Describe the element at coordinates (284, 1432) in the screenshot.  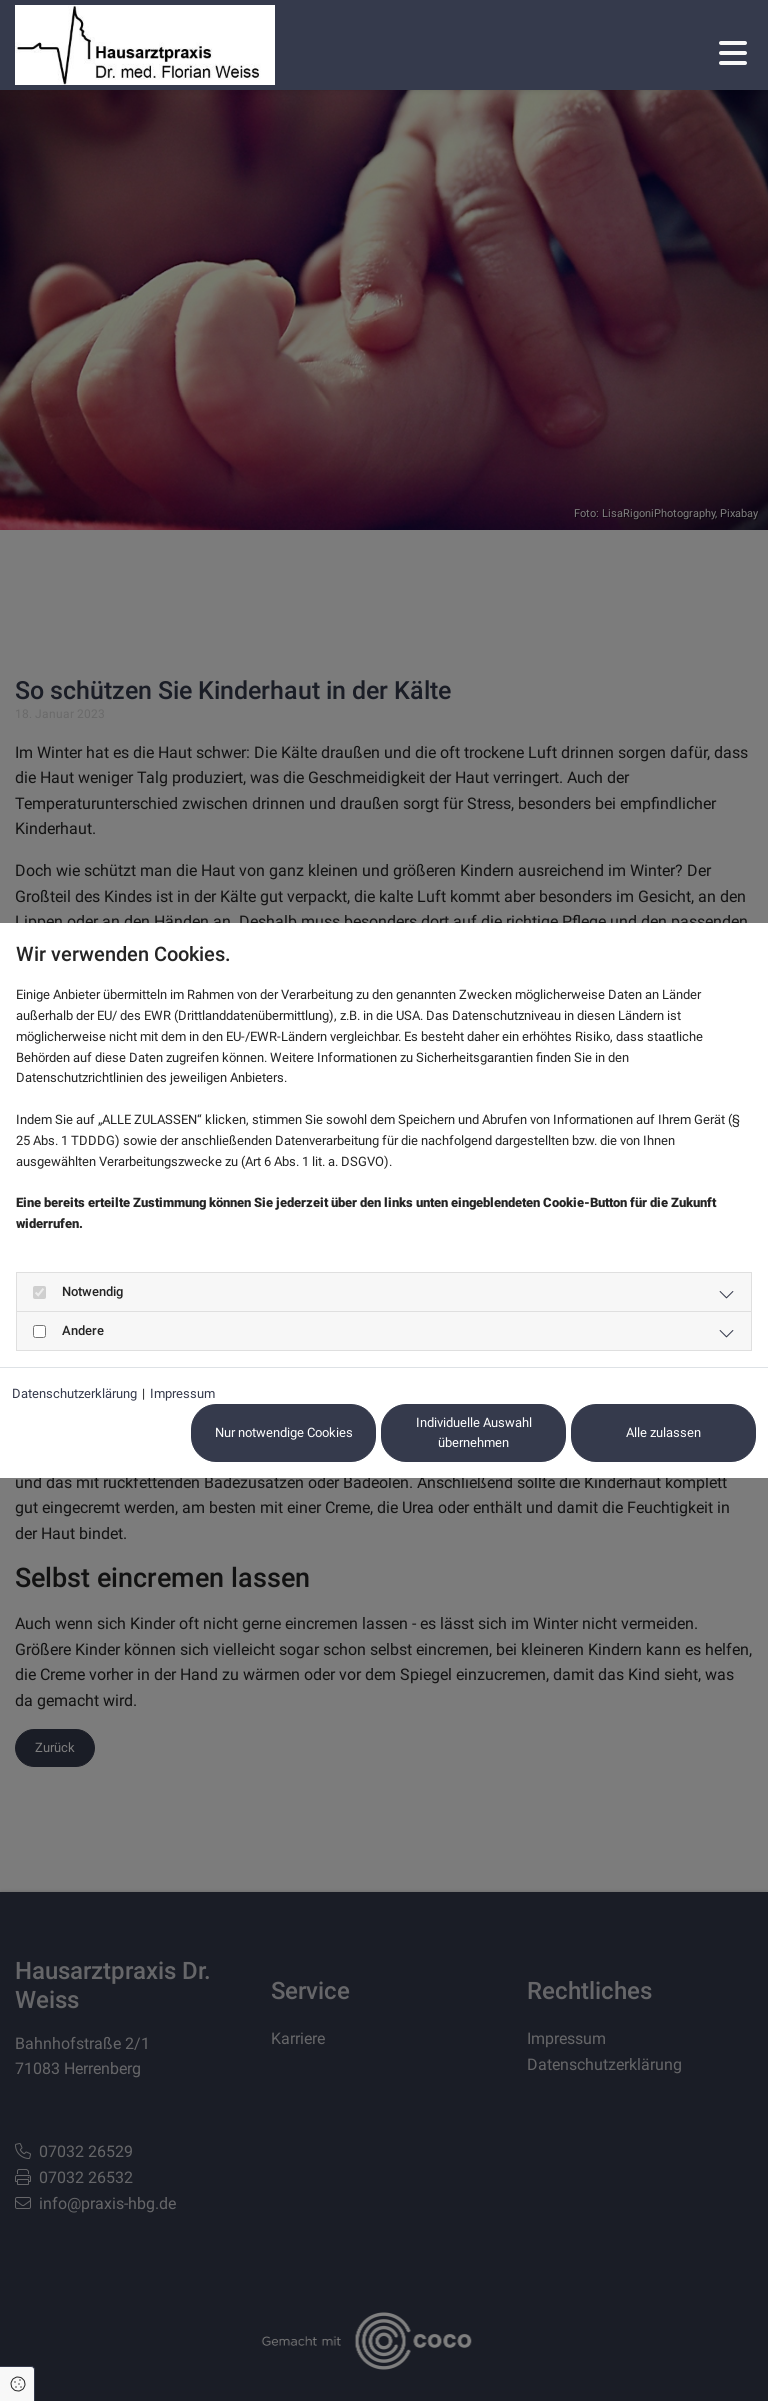
I see `Nur notwendige Cookies` at that location.